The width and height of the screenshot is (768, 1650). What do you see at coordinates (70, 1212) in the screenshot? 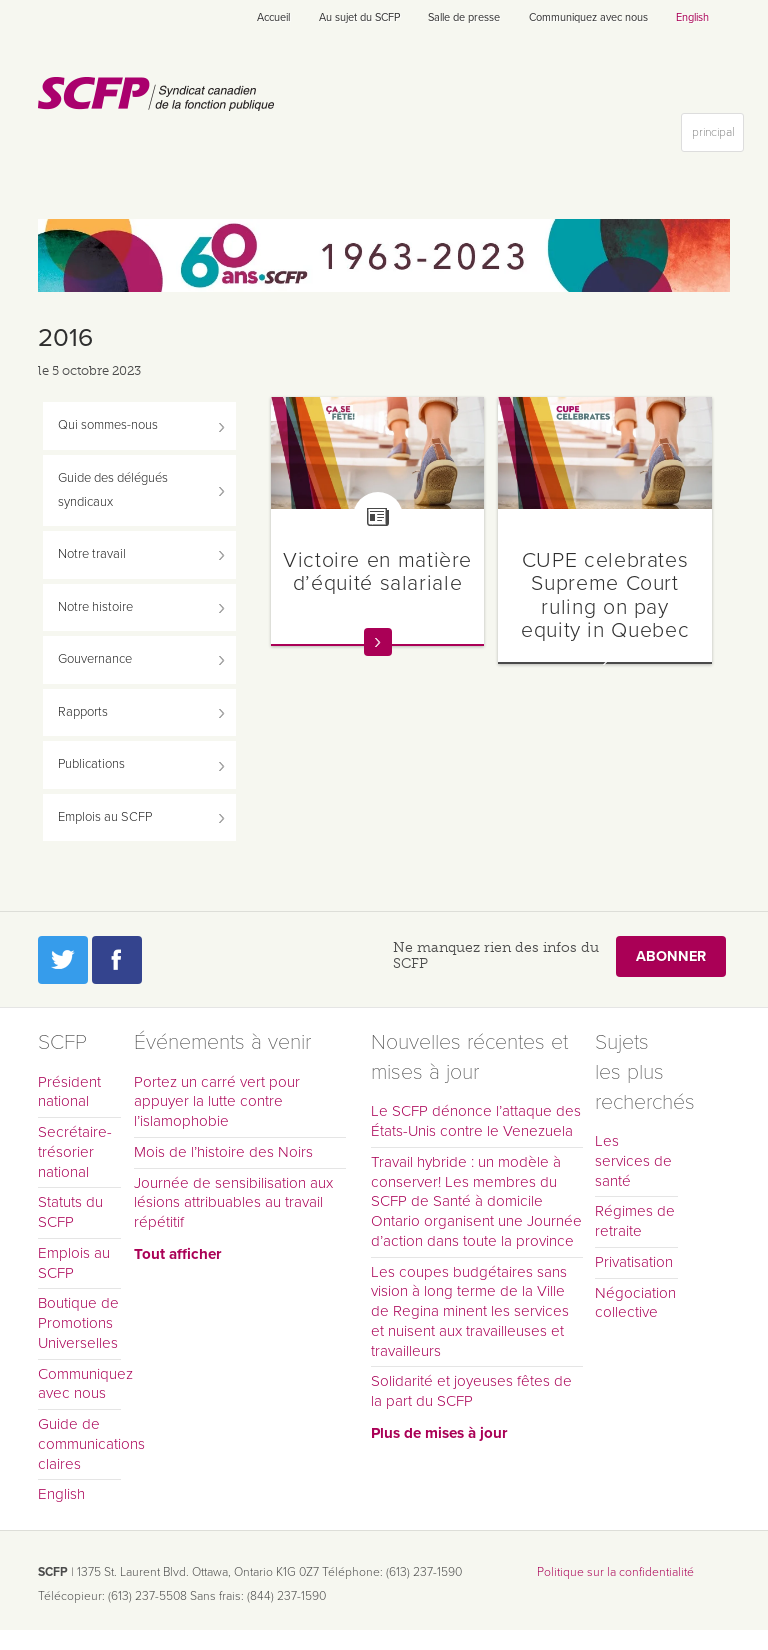
I see `Statuts du SCFP` at bounding box center [70, 1212].